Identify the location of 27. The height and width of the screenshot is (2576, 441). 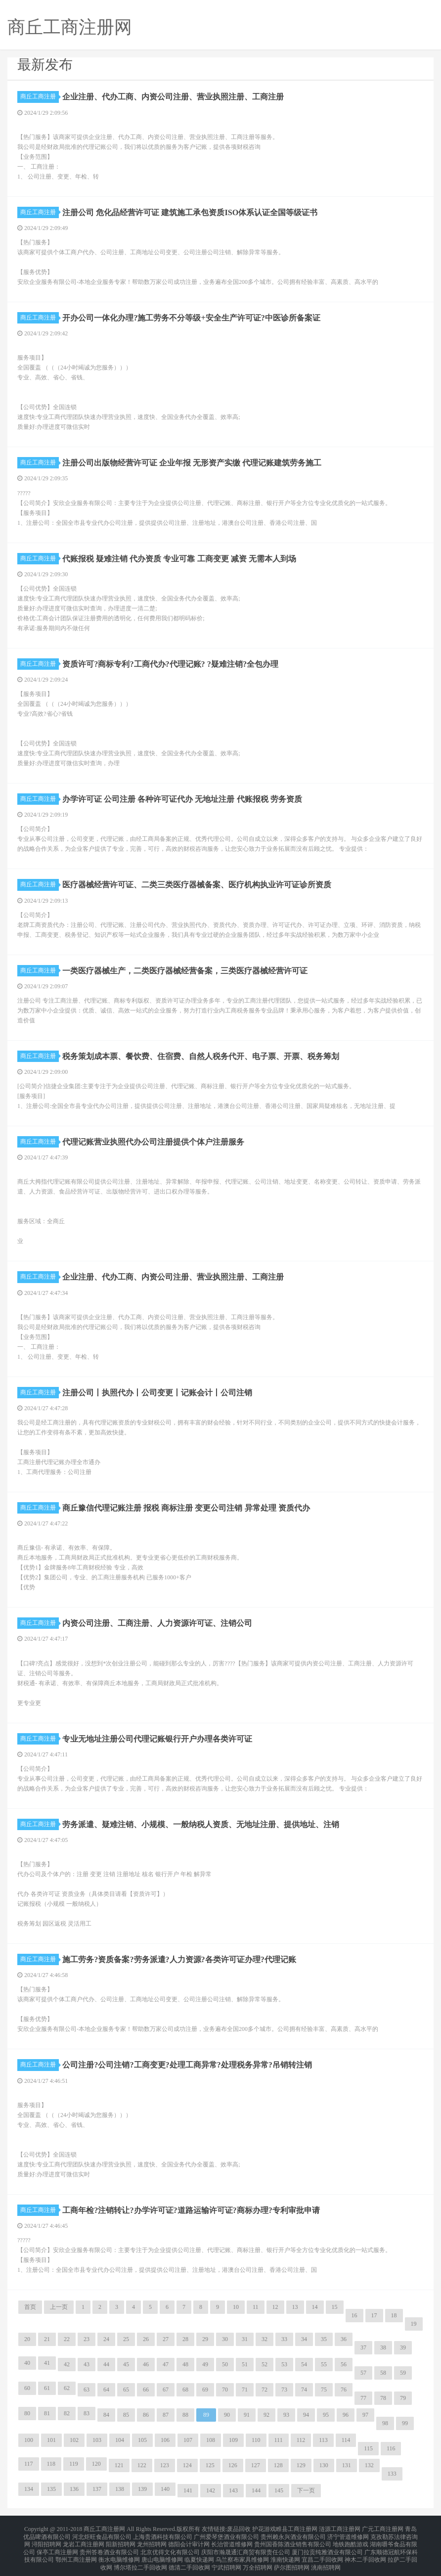
(166, 2339).